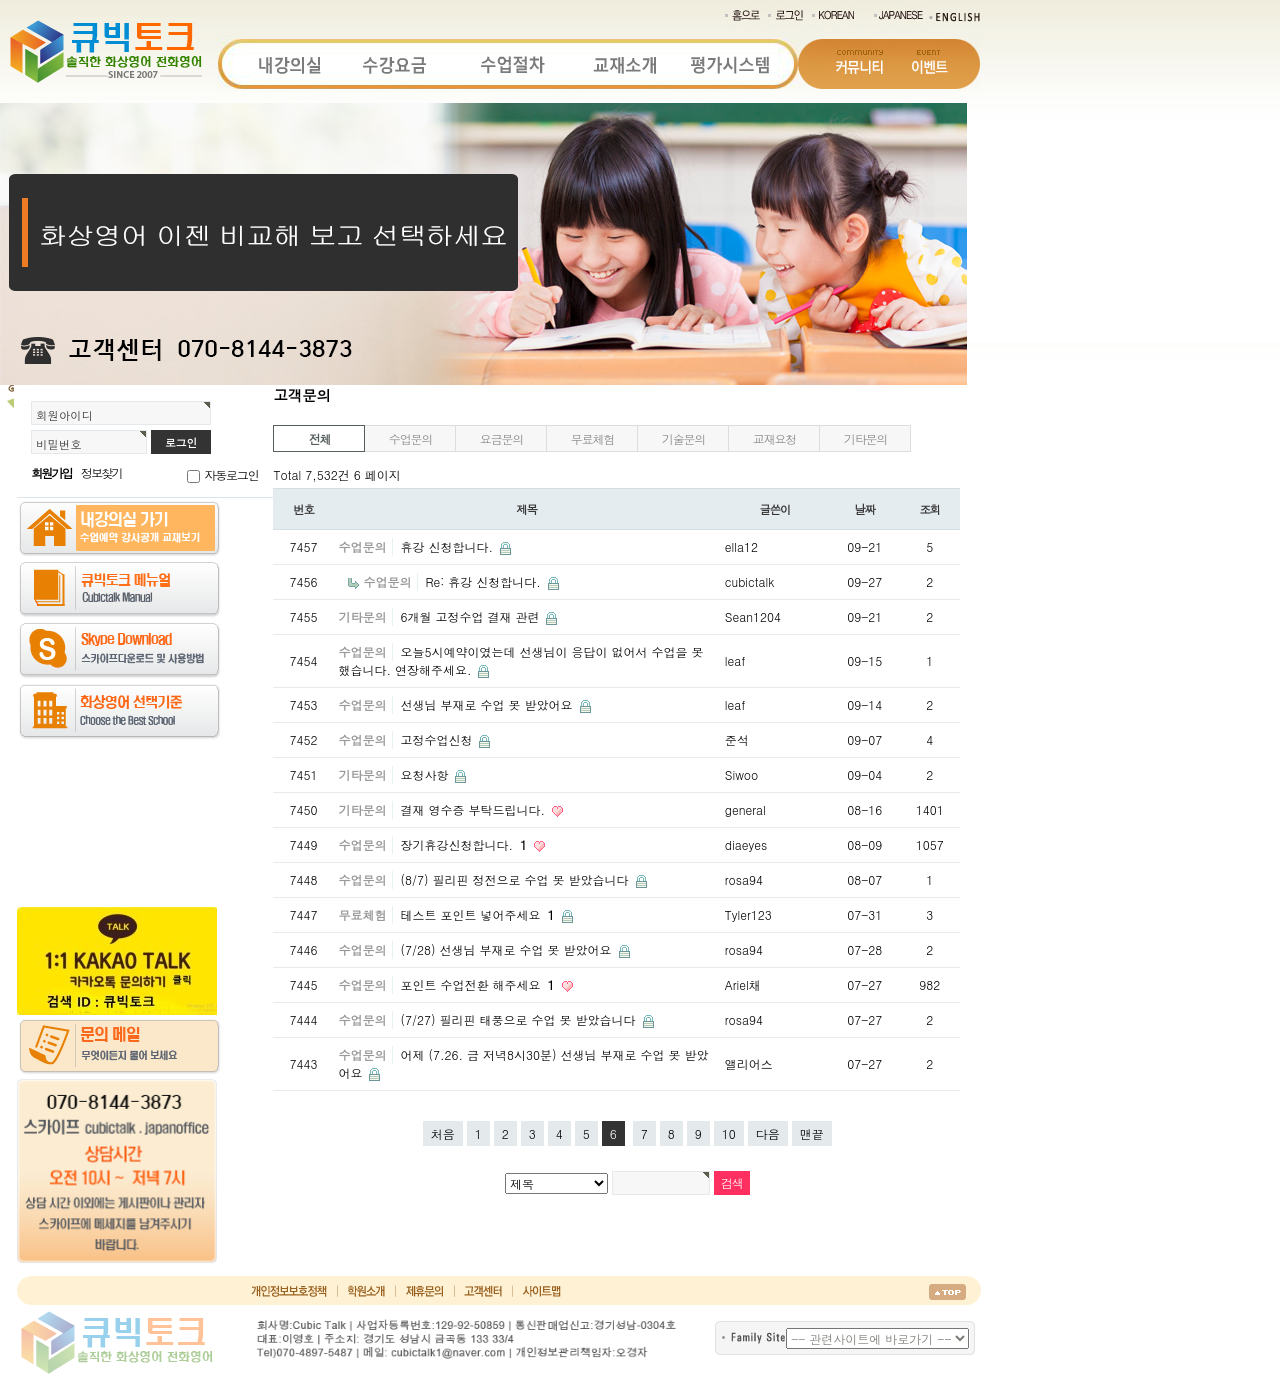  What do you see at coordinates (64, 415) in the screenshot?
I see `회원아이디` at bounding box center [64, 415].